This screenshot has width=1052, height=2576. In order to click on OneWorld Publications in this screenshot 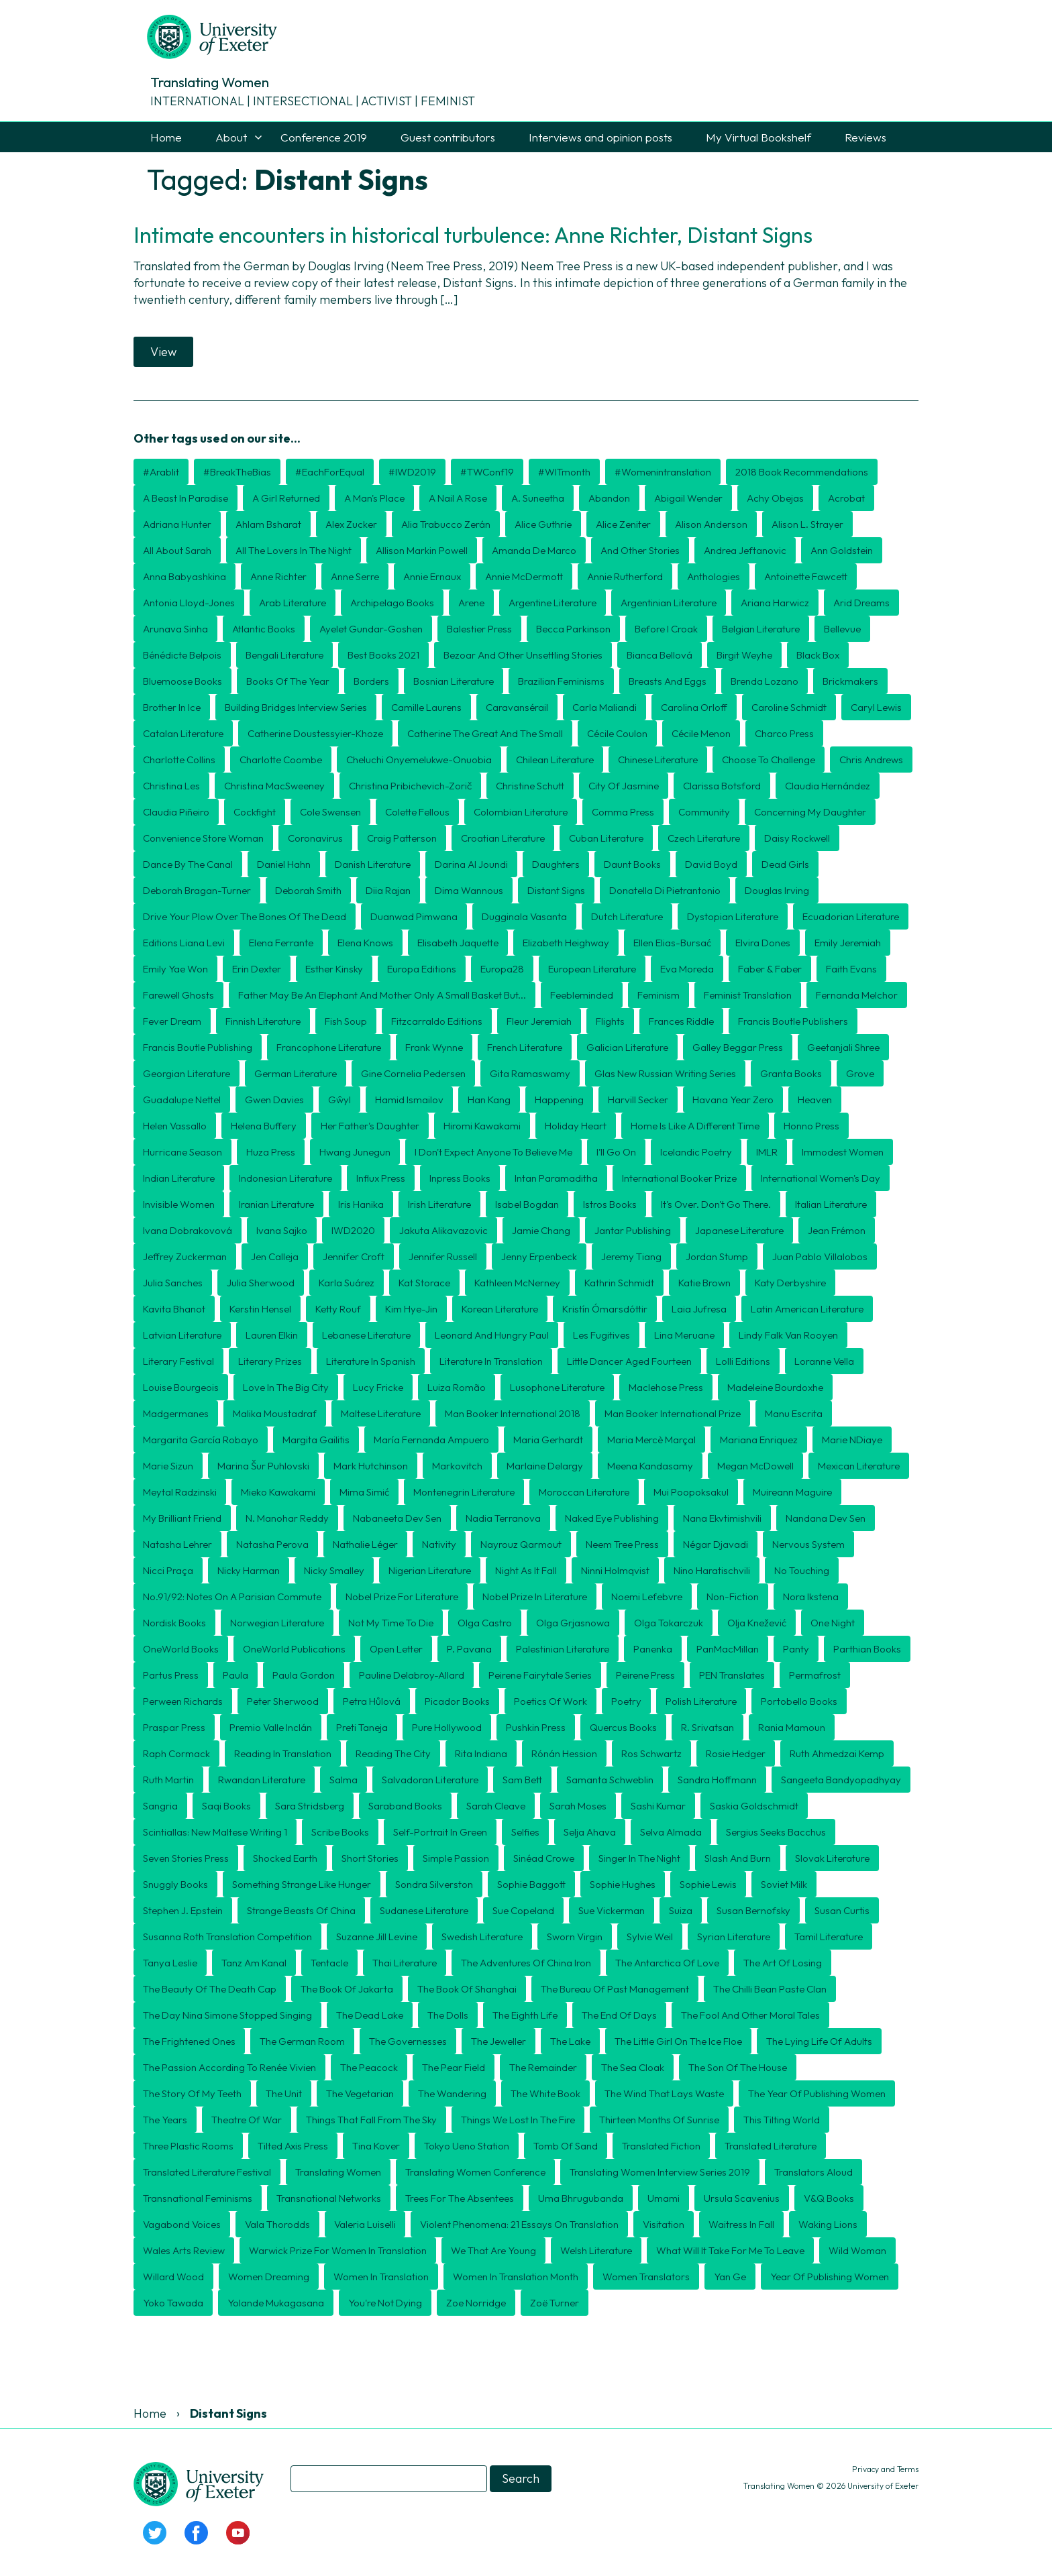, I will do `click(294, 1648)`.